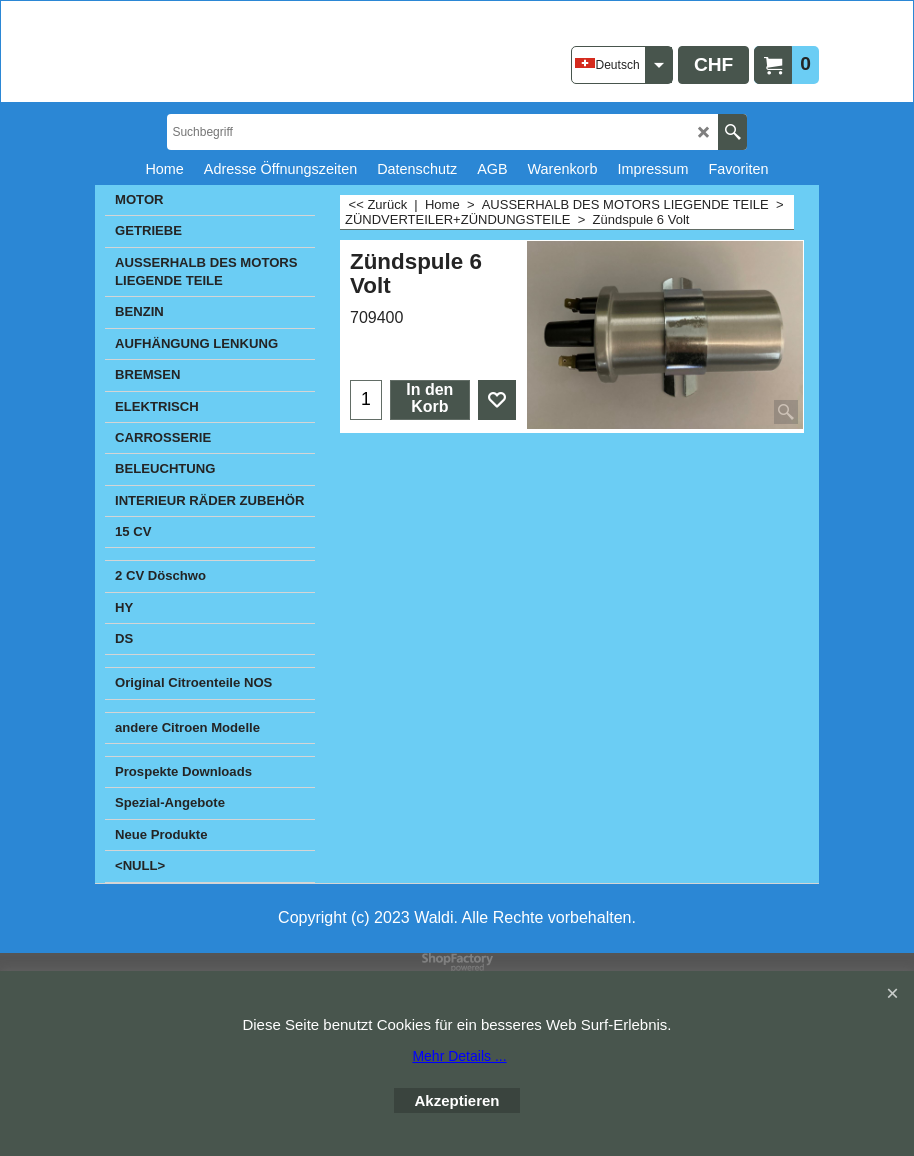  What do you see at coordinates (459, 1056) in the screenshot?
I see `Mehr Details ...` at bounding box center [459, 1056].